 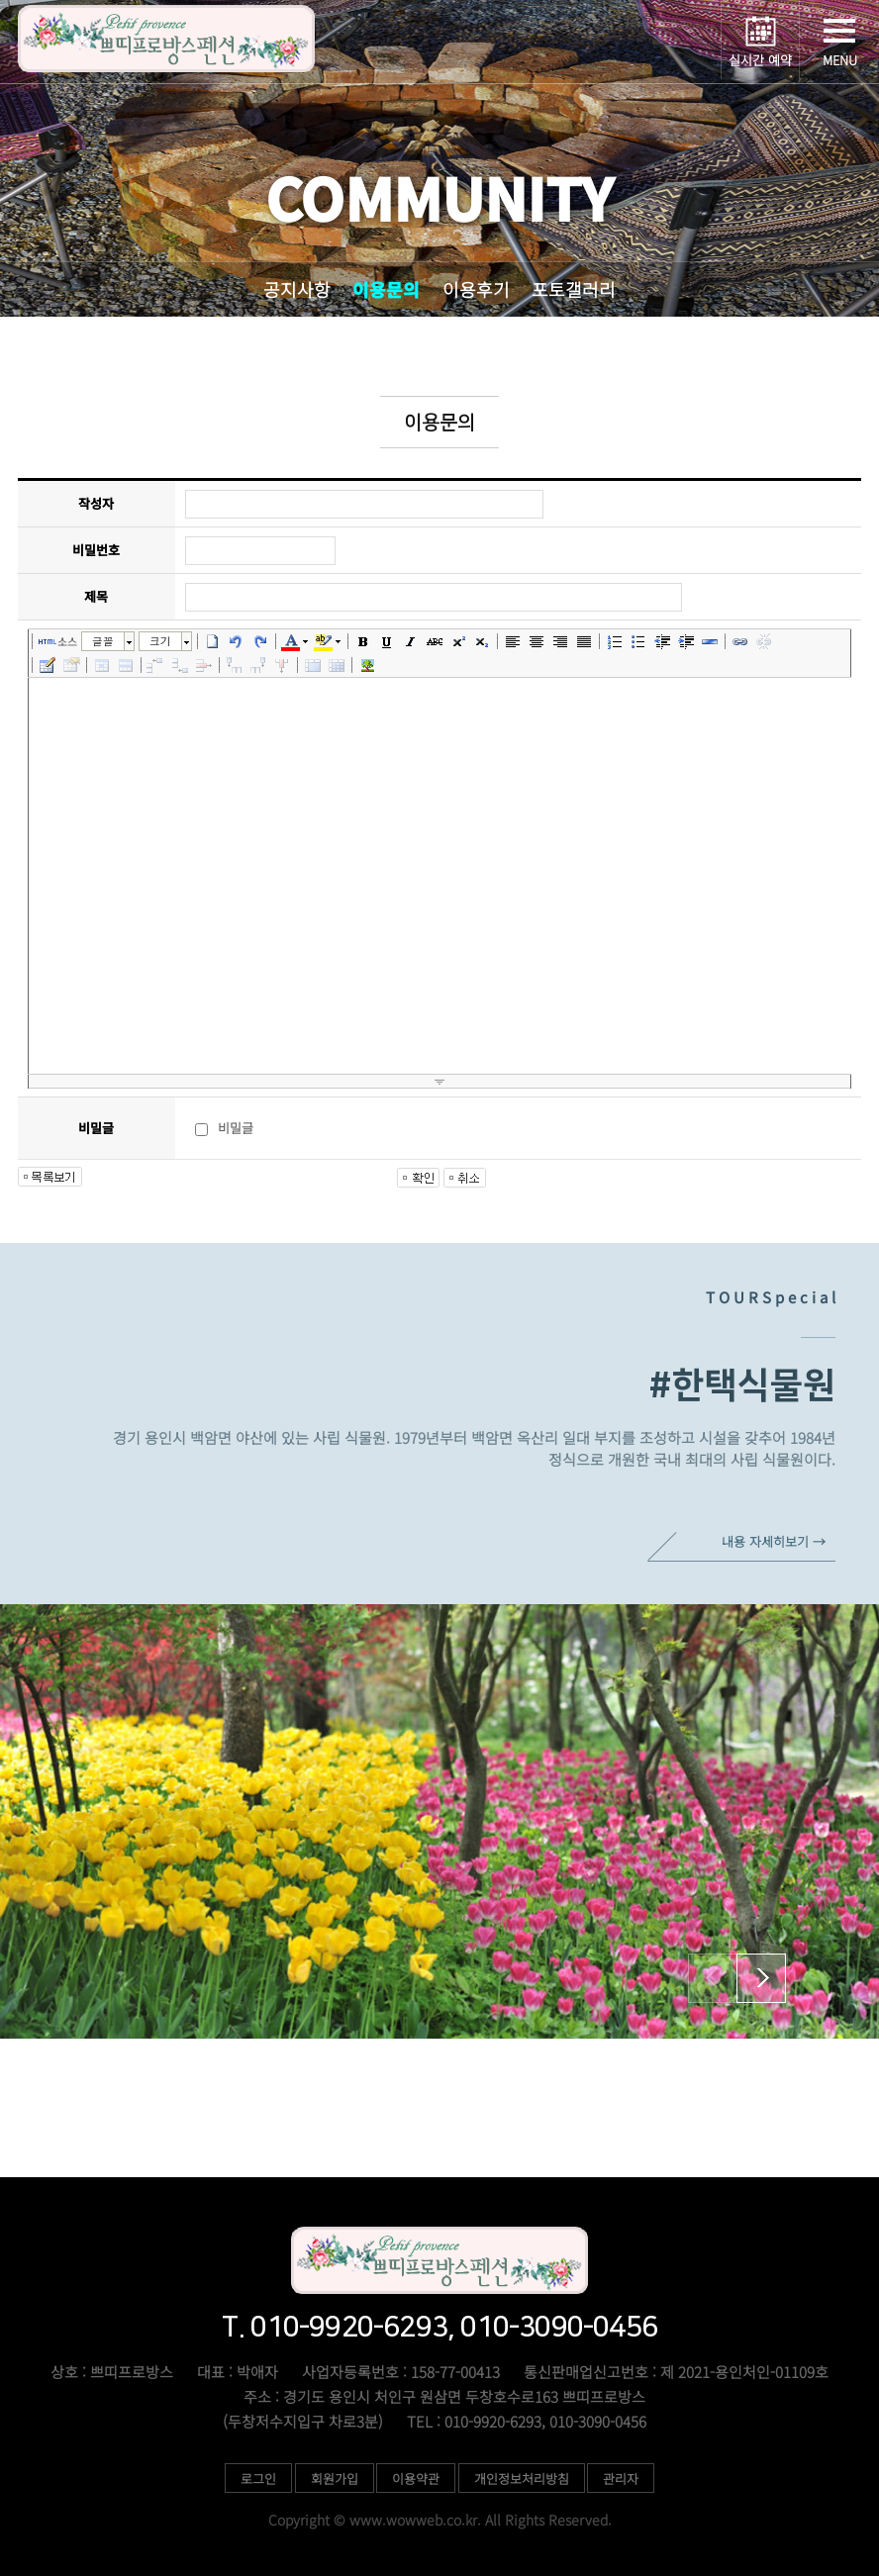 What do you see at coordinates (521, 2478) in the screenshot?
I see `개인정보처리방침` at bounding box center [521, 2478].